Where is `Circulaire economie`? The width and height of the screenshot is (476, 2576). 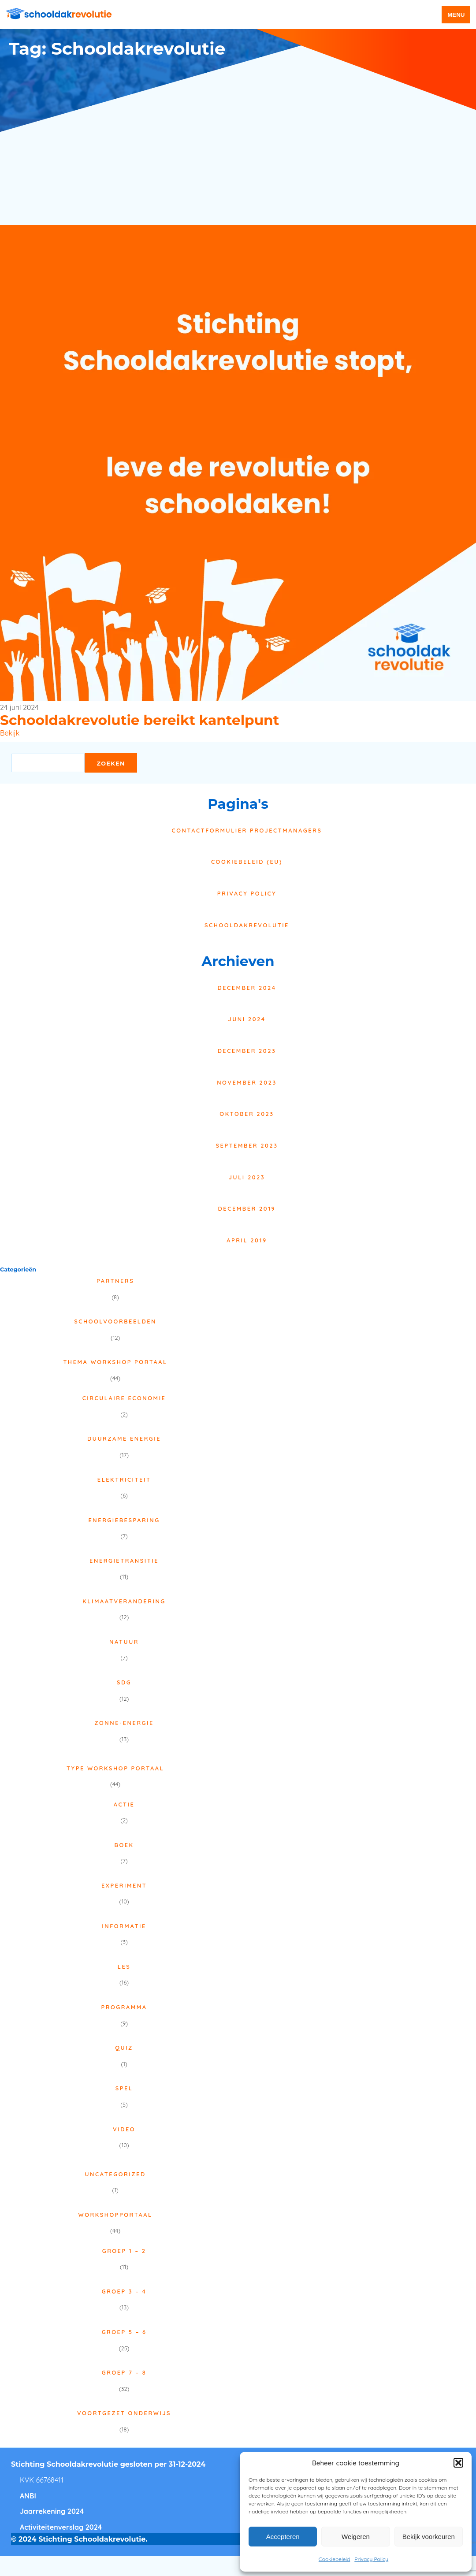 Circulaire economie is located at coordinates (124, 1397).